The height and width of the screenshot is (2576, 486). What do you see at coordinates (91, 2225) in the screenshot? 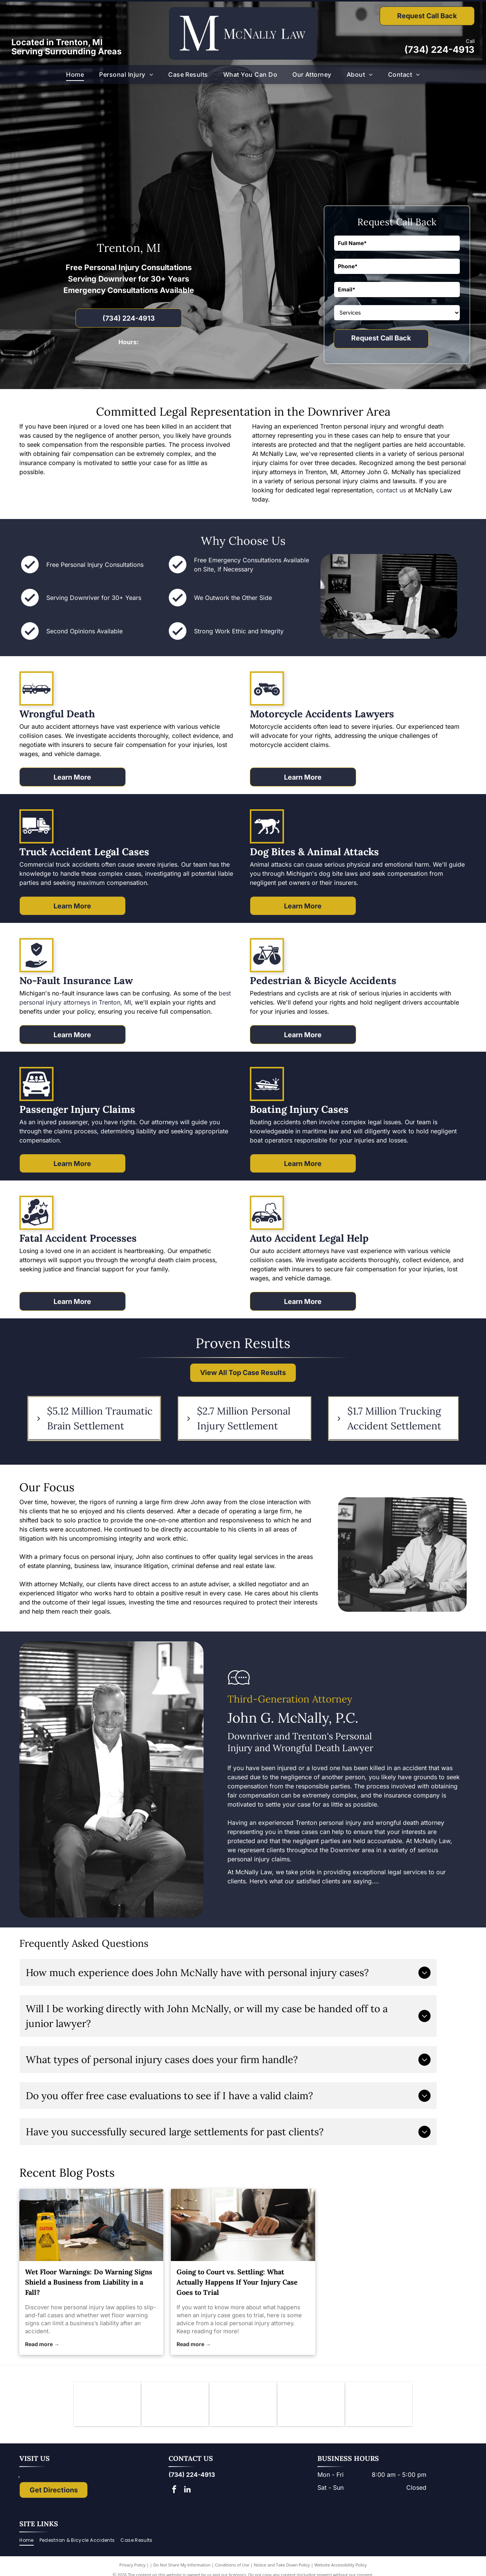
I see `[personal injury law]` at bounding box center [91, 2225].